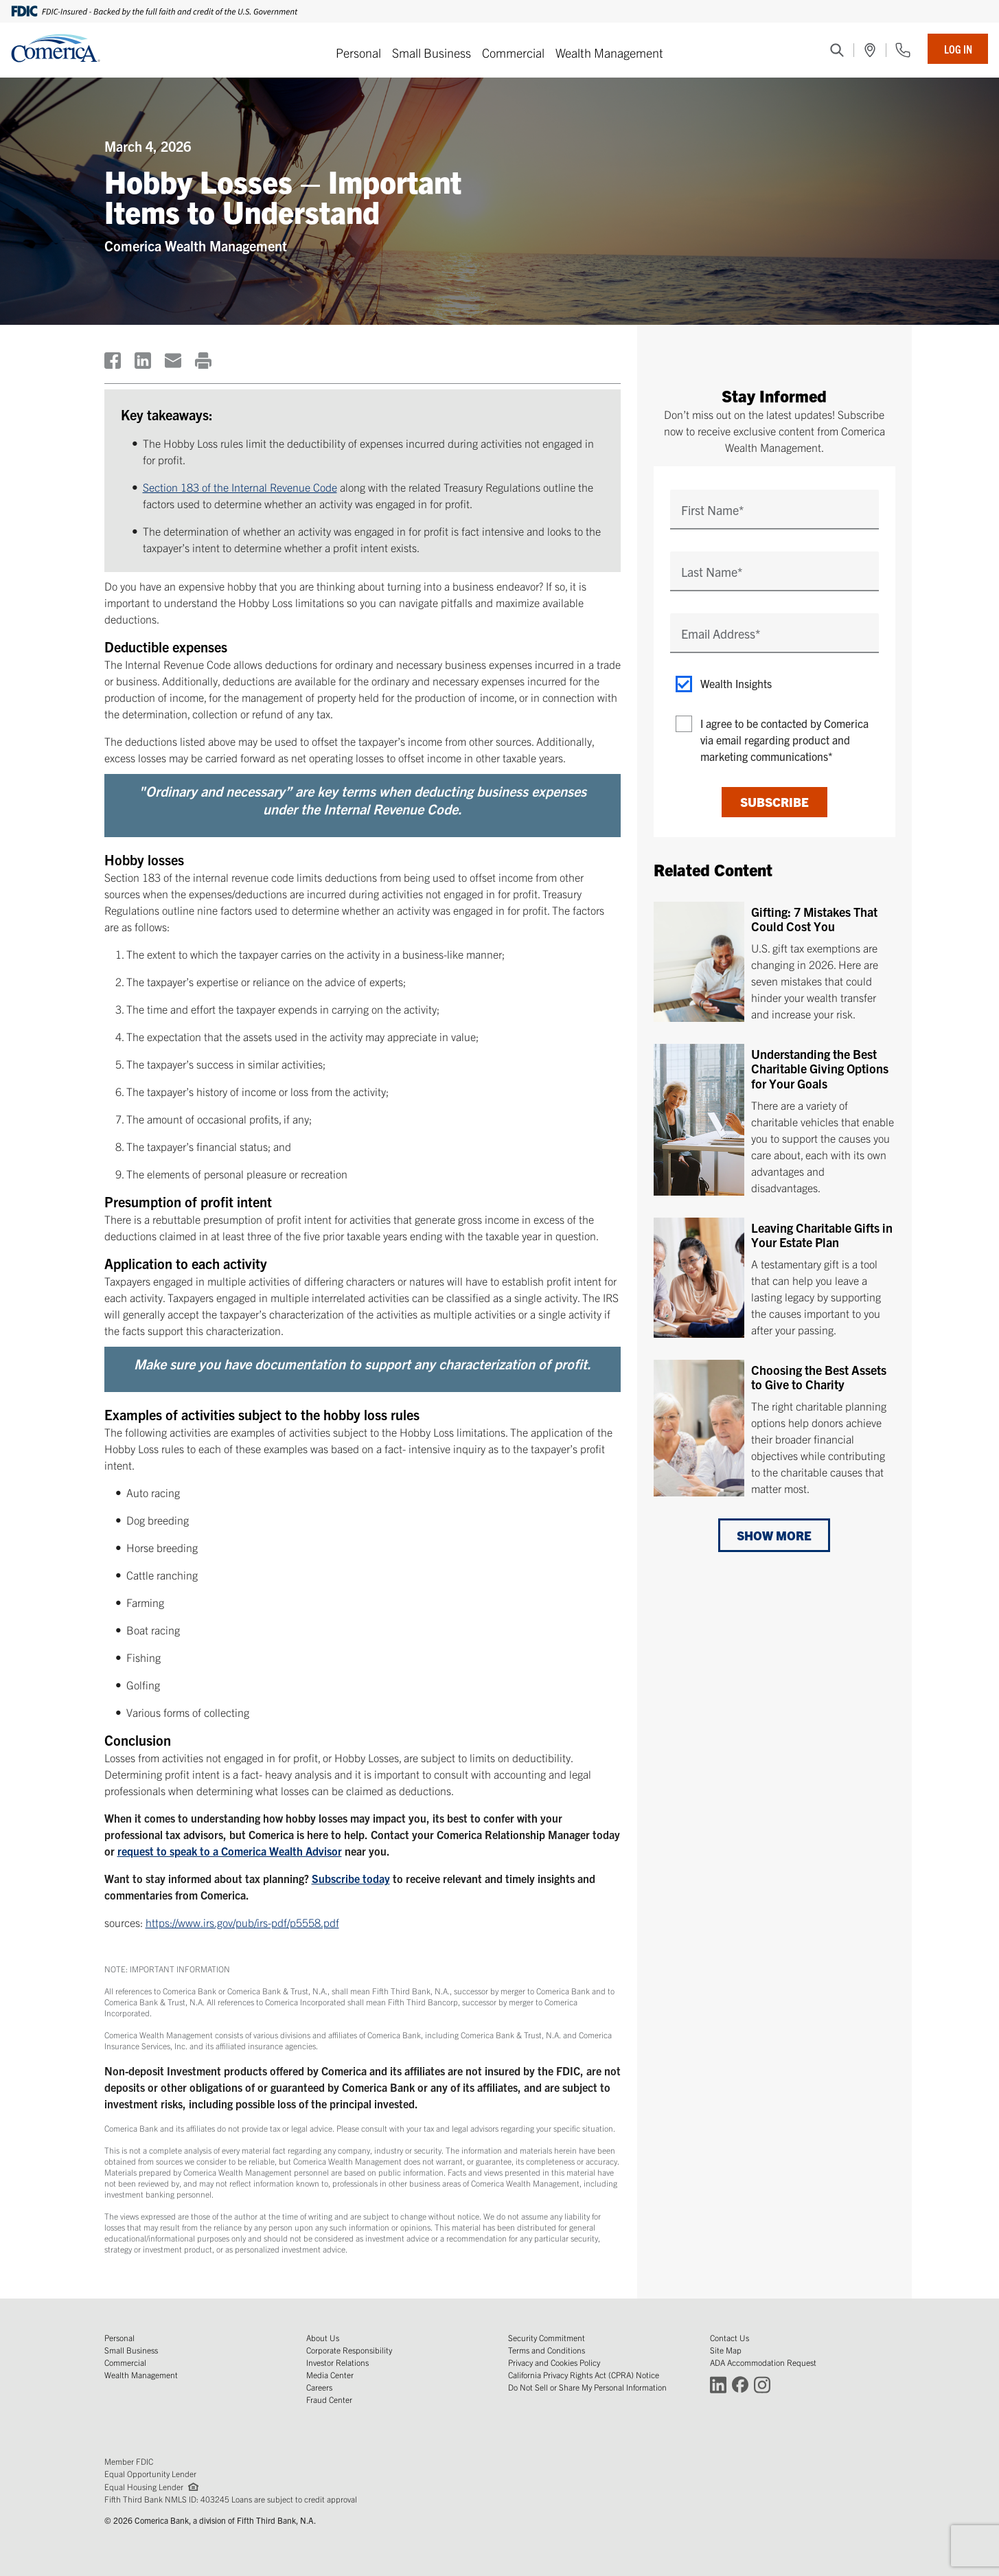 The width and height of the screenshot is (999, 2576). What do you see at coordinates (349, 2350) in the screenshot?
I see `Corporate Responsibility` at bounding box center [349, 2350].